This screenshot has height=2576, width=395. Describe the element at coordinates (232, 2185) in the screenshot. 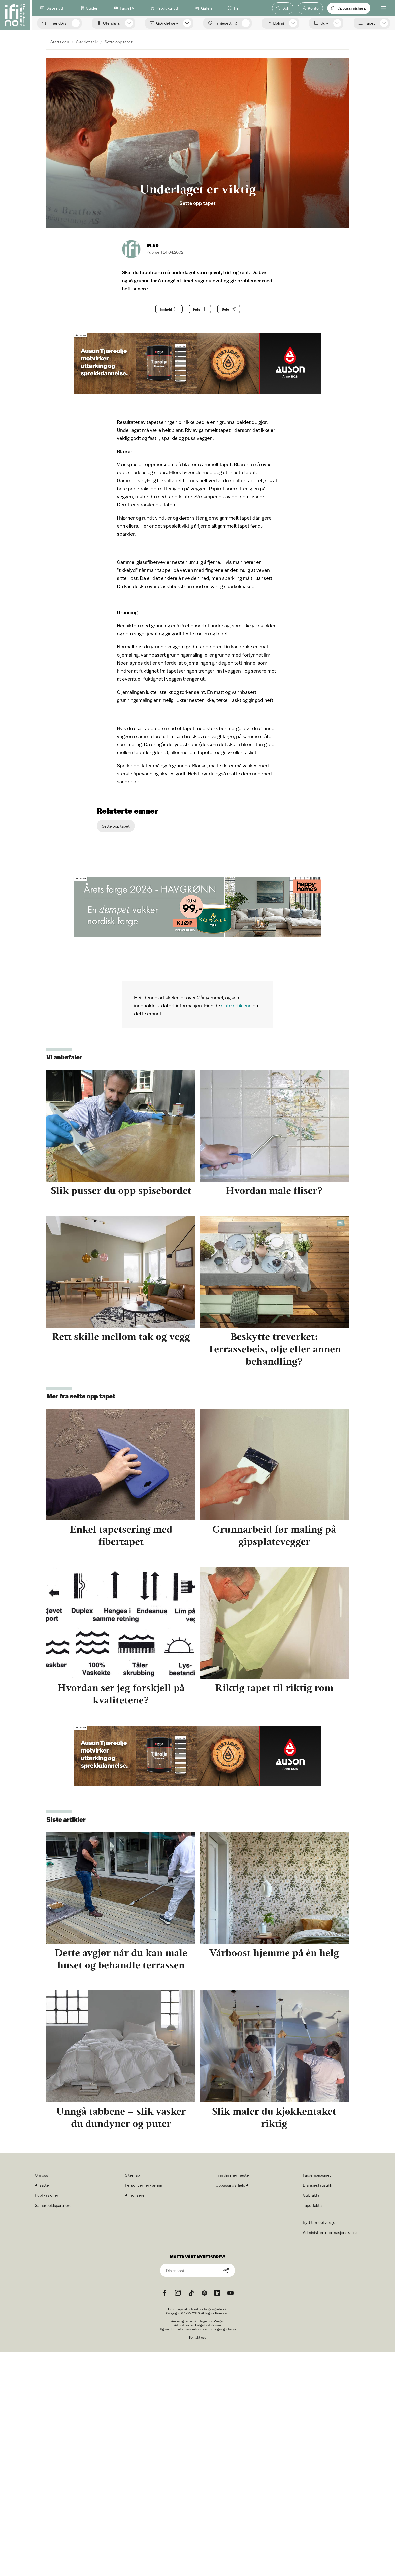

I see `OppussingsHjelp AI` at that location.